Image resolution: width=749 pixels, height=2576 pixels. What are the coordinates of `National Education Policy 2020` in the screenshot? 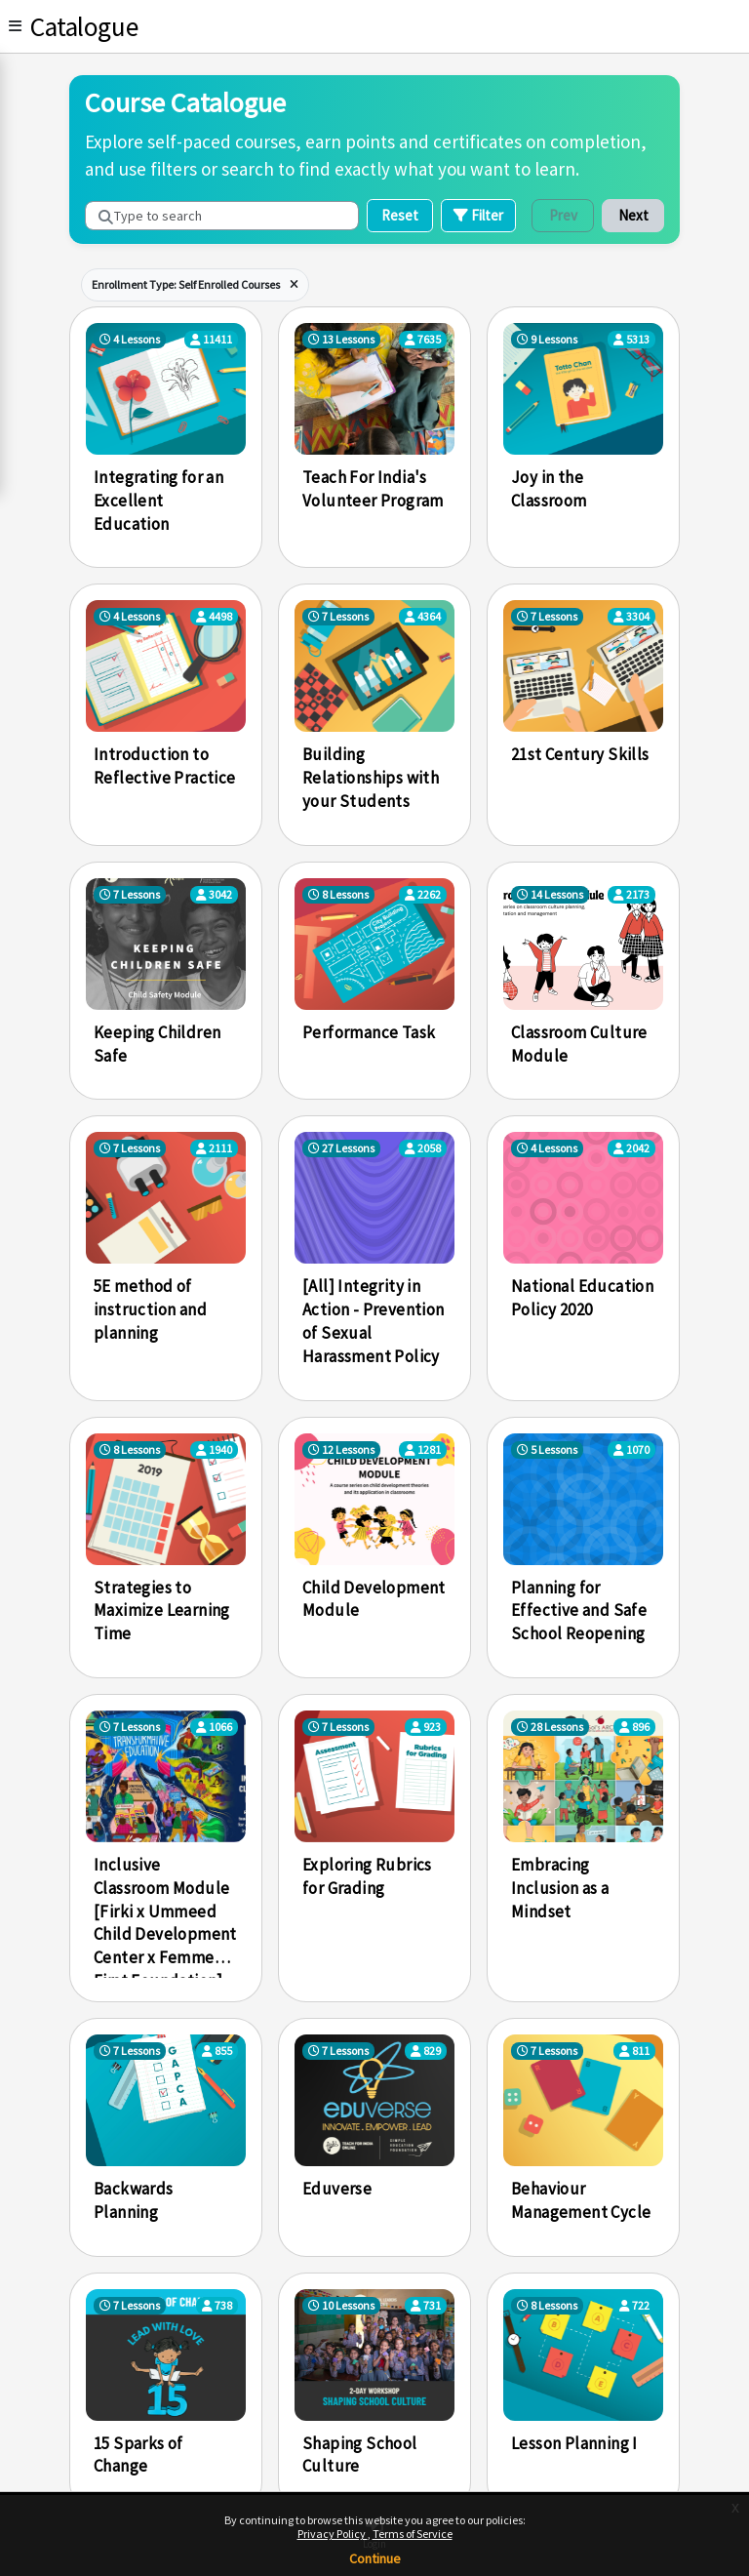 It's located at (582, 1297).